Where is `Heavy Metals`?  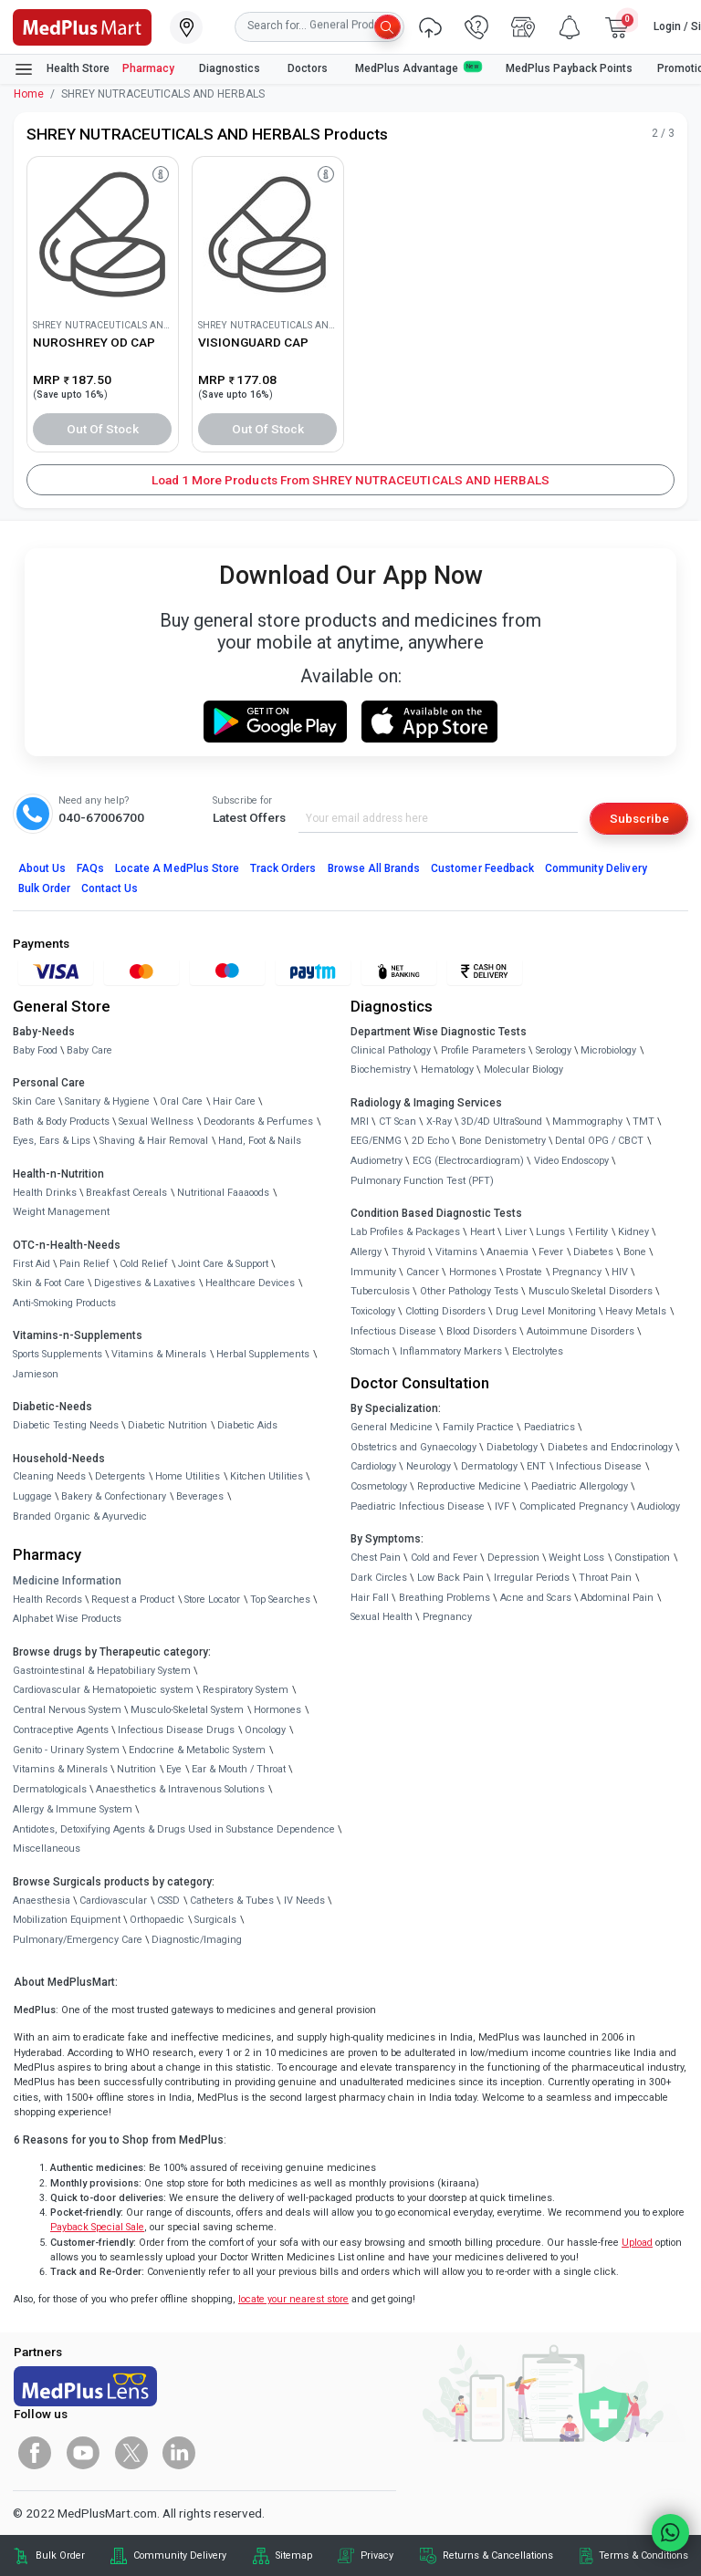 Heavy Metals is located at coordinates (635, 1311).